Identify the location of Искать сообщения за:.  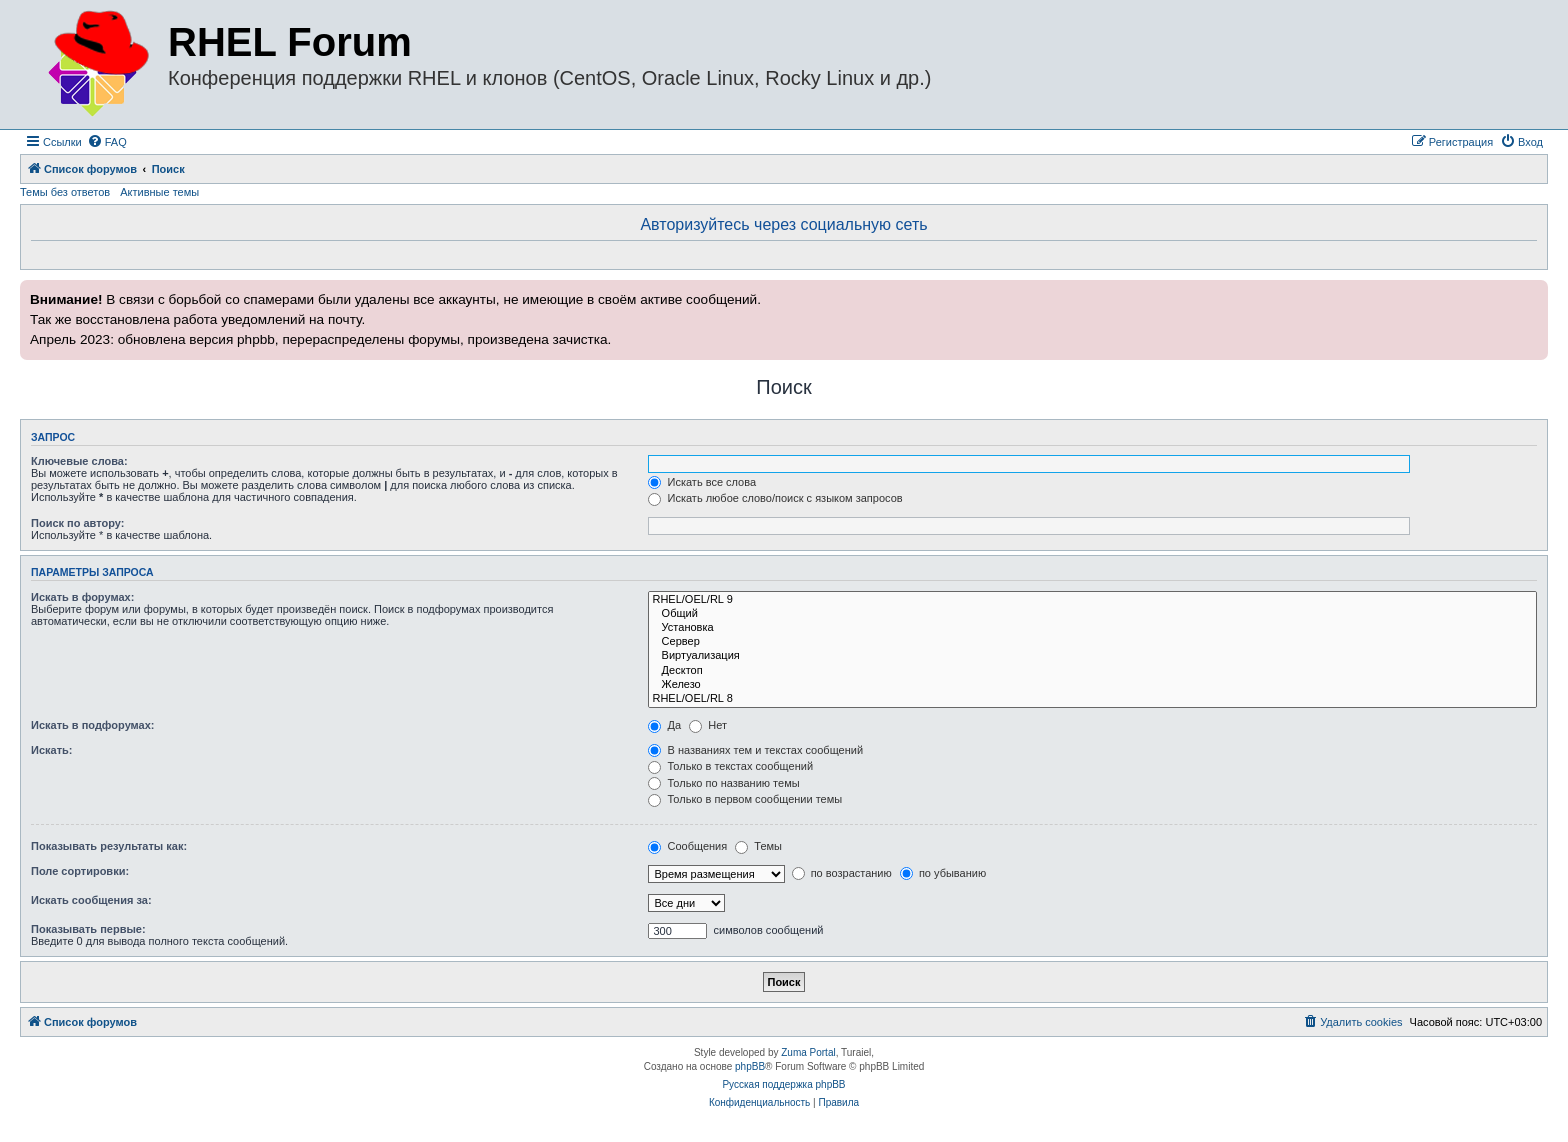
(91, 900).